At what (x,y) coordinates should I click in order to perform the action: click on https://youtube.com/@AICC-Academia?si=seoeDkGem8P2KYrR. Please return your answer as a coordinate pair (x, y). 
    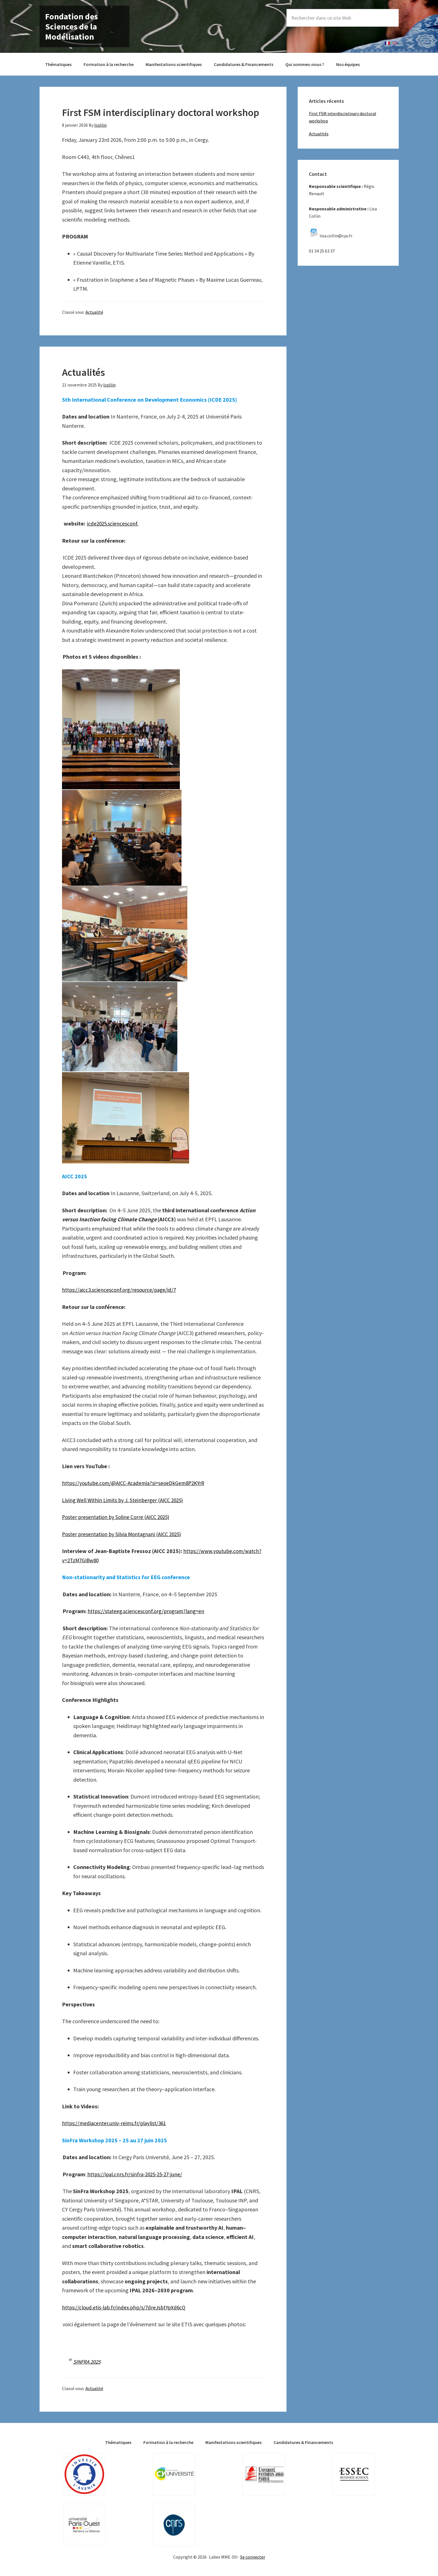
    Looking at the image, I should click on (136, 1482).